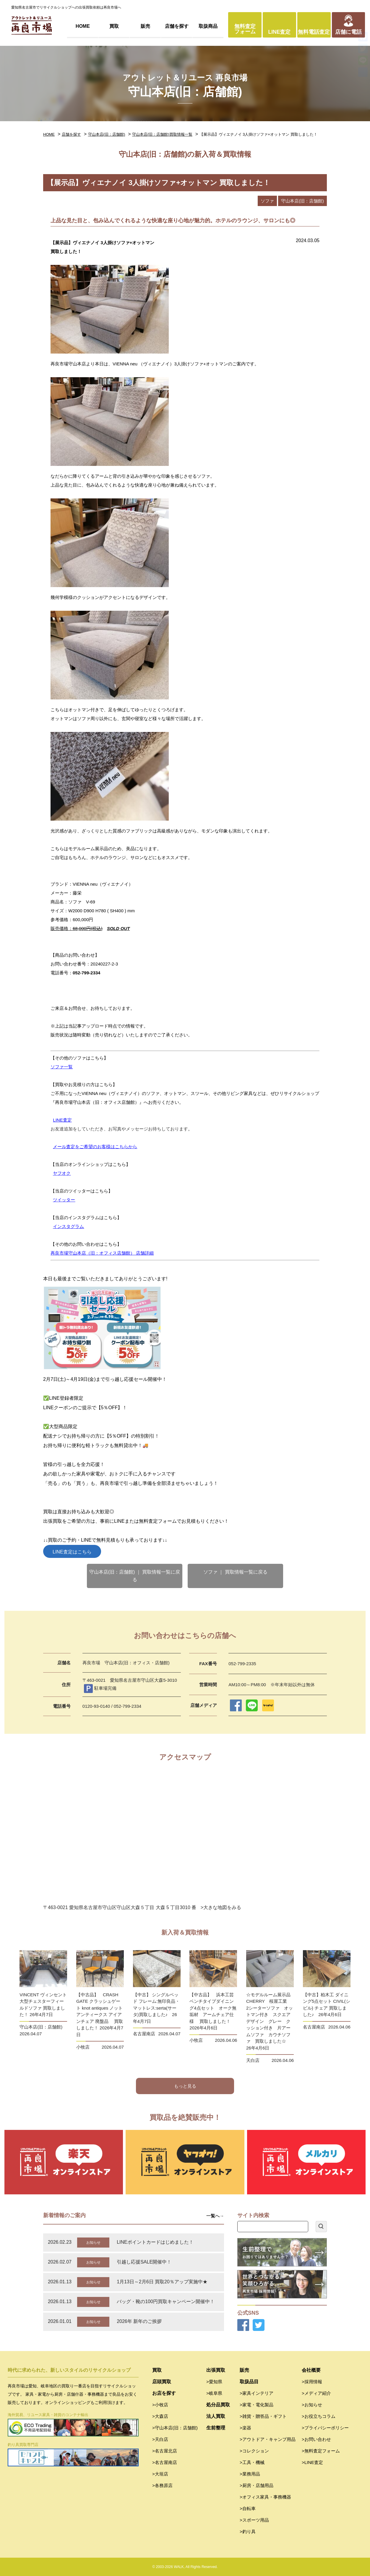 The height and width of the screenshot is (2576, 370). What do you see at coordinates (160, 2404) in the screenshot?
I see `>小牧店` at bounding box center [160, 2404].